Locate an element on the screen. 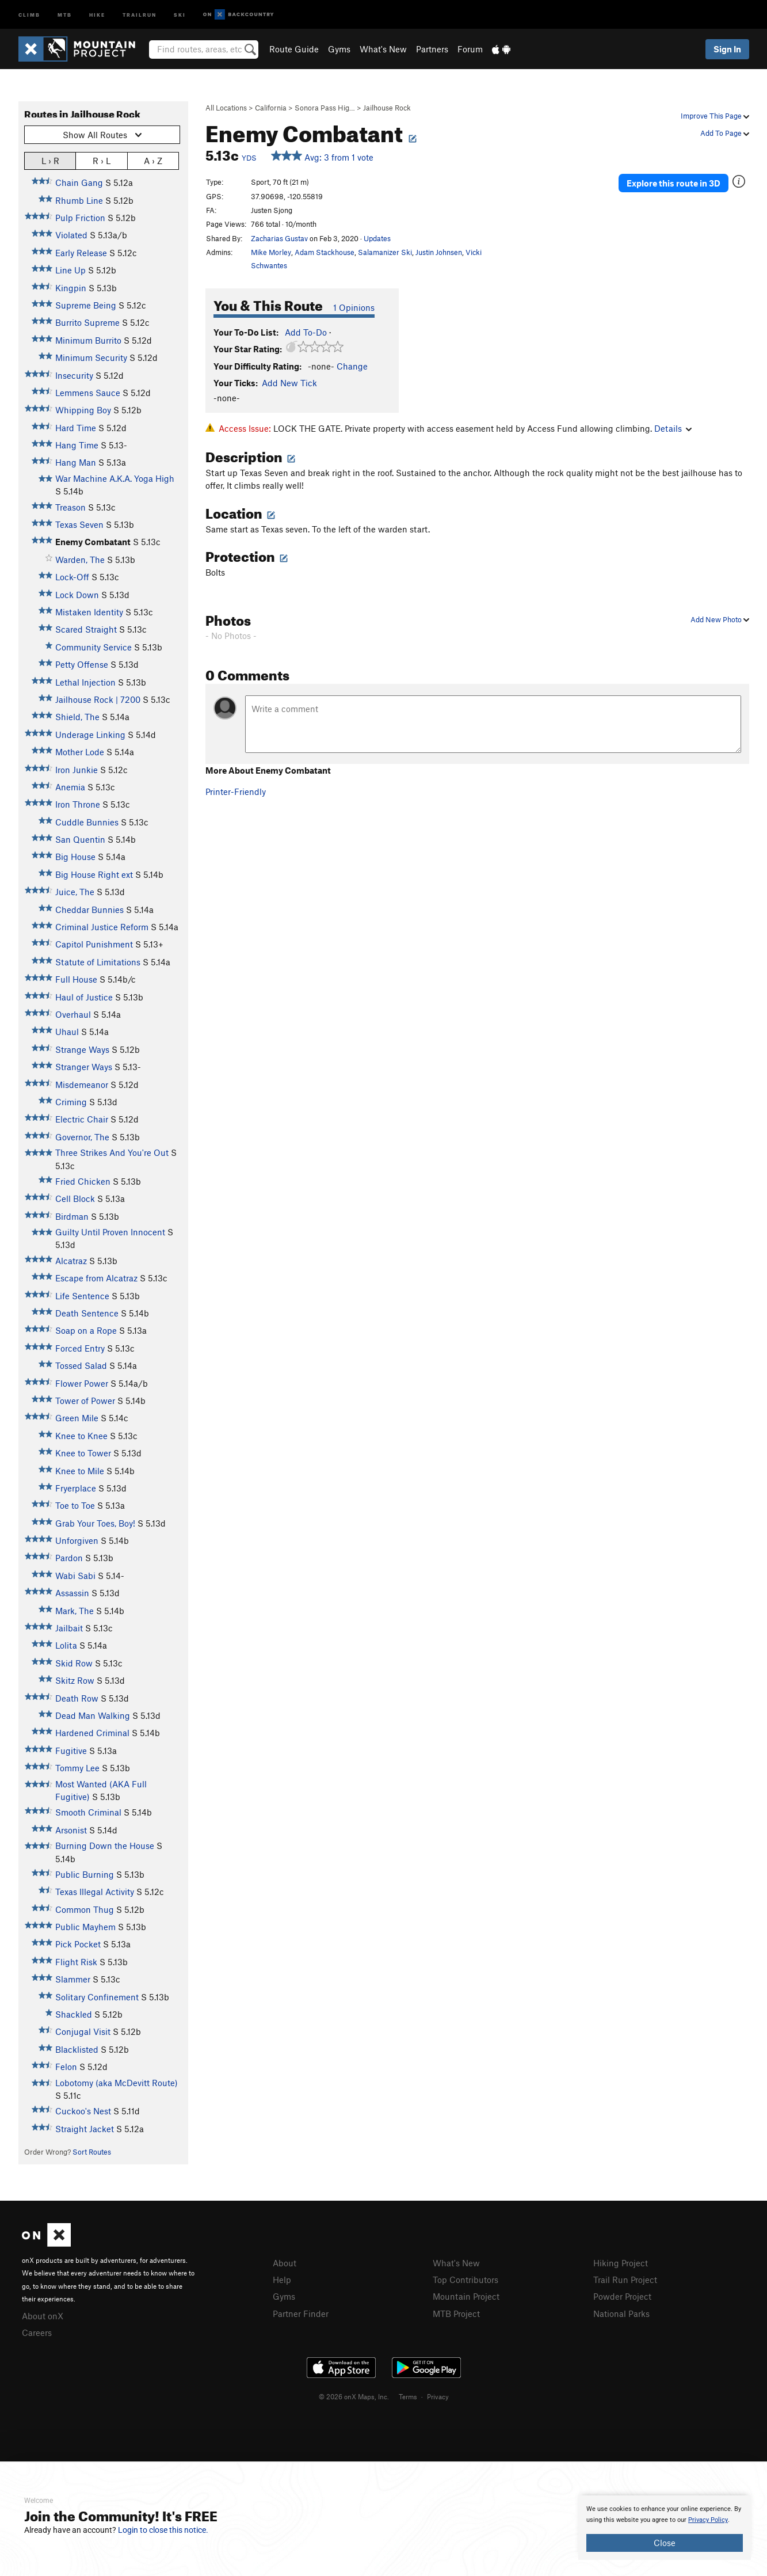 The image size is (767, 2576). Knee to Mile is located at coordinates (79, 1471).